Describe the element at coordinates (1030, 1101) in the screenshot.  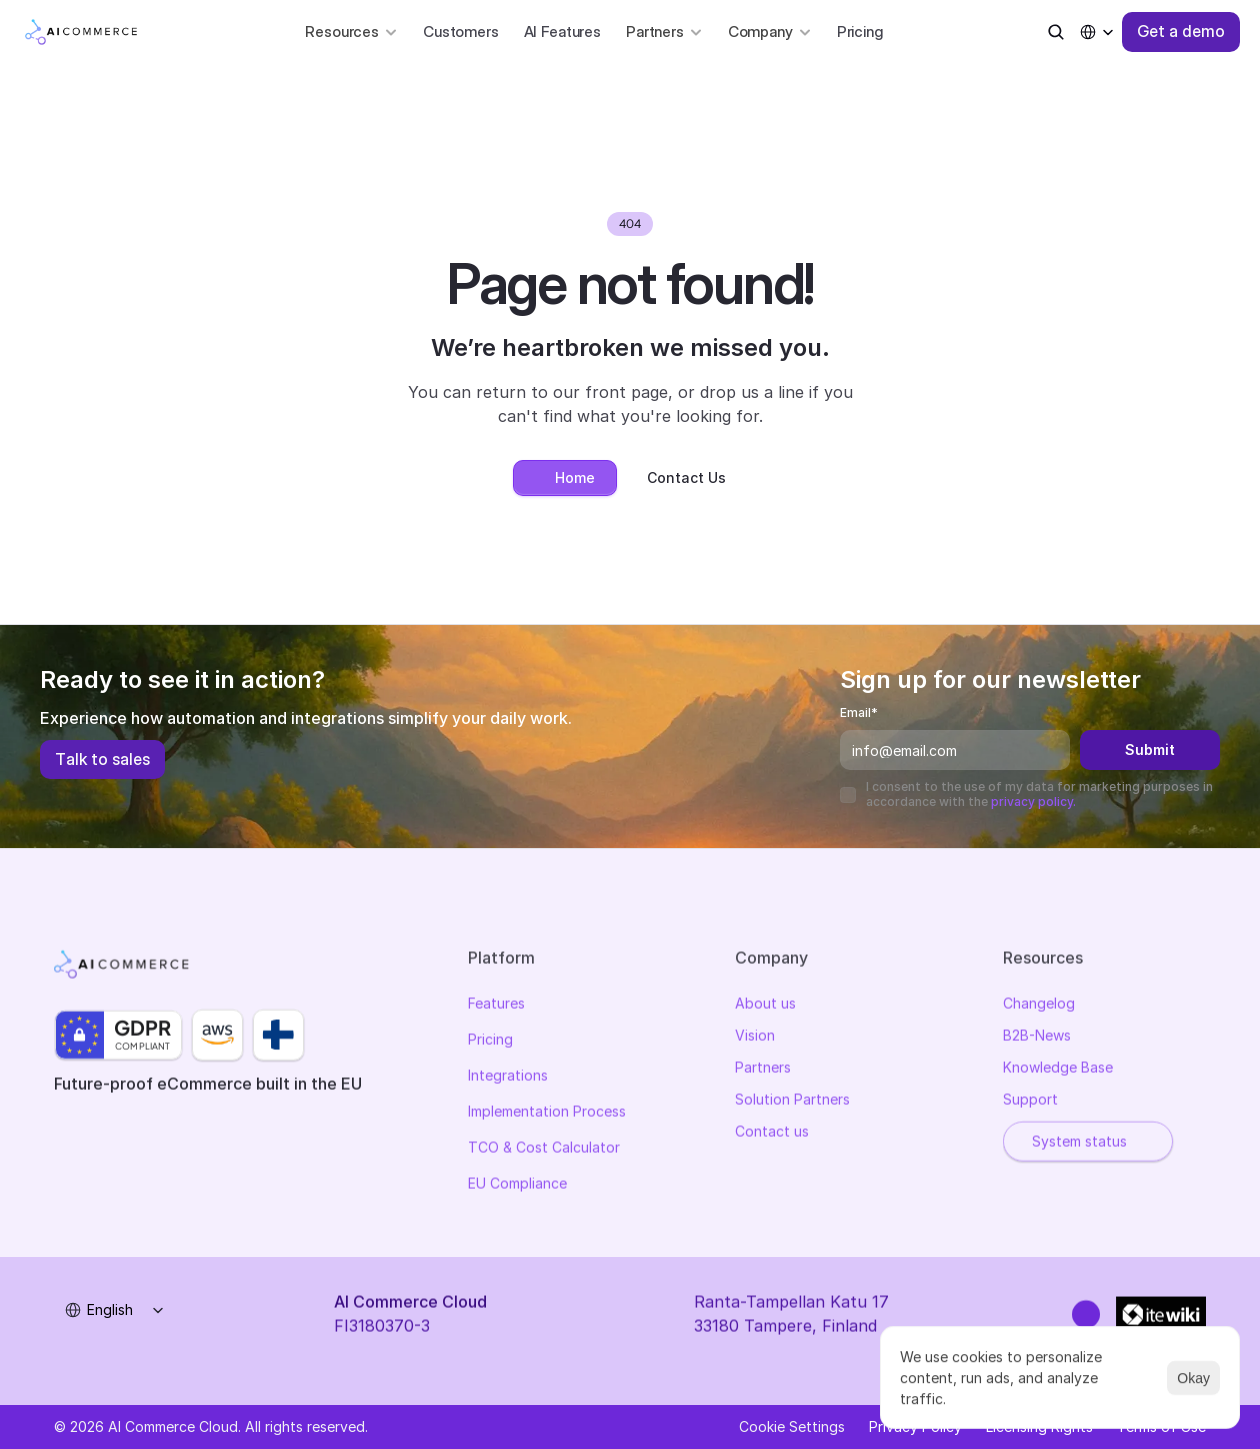
I see `Support` at that location.